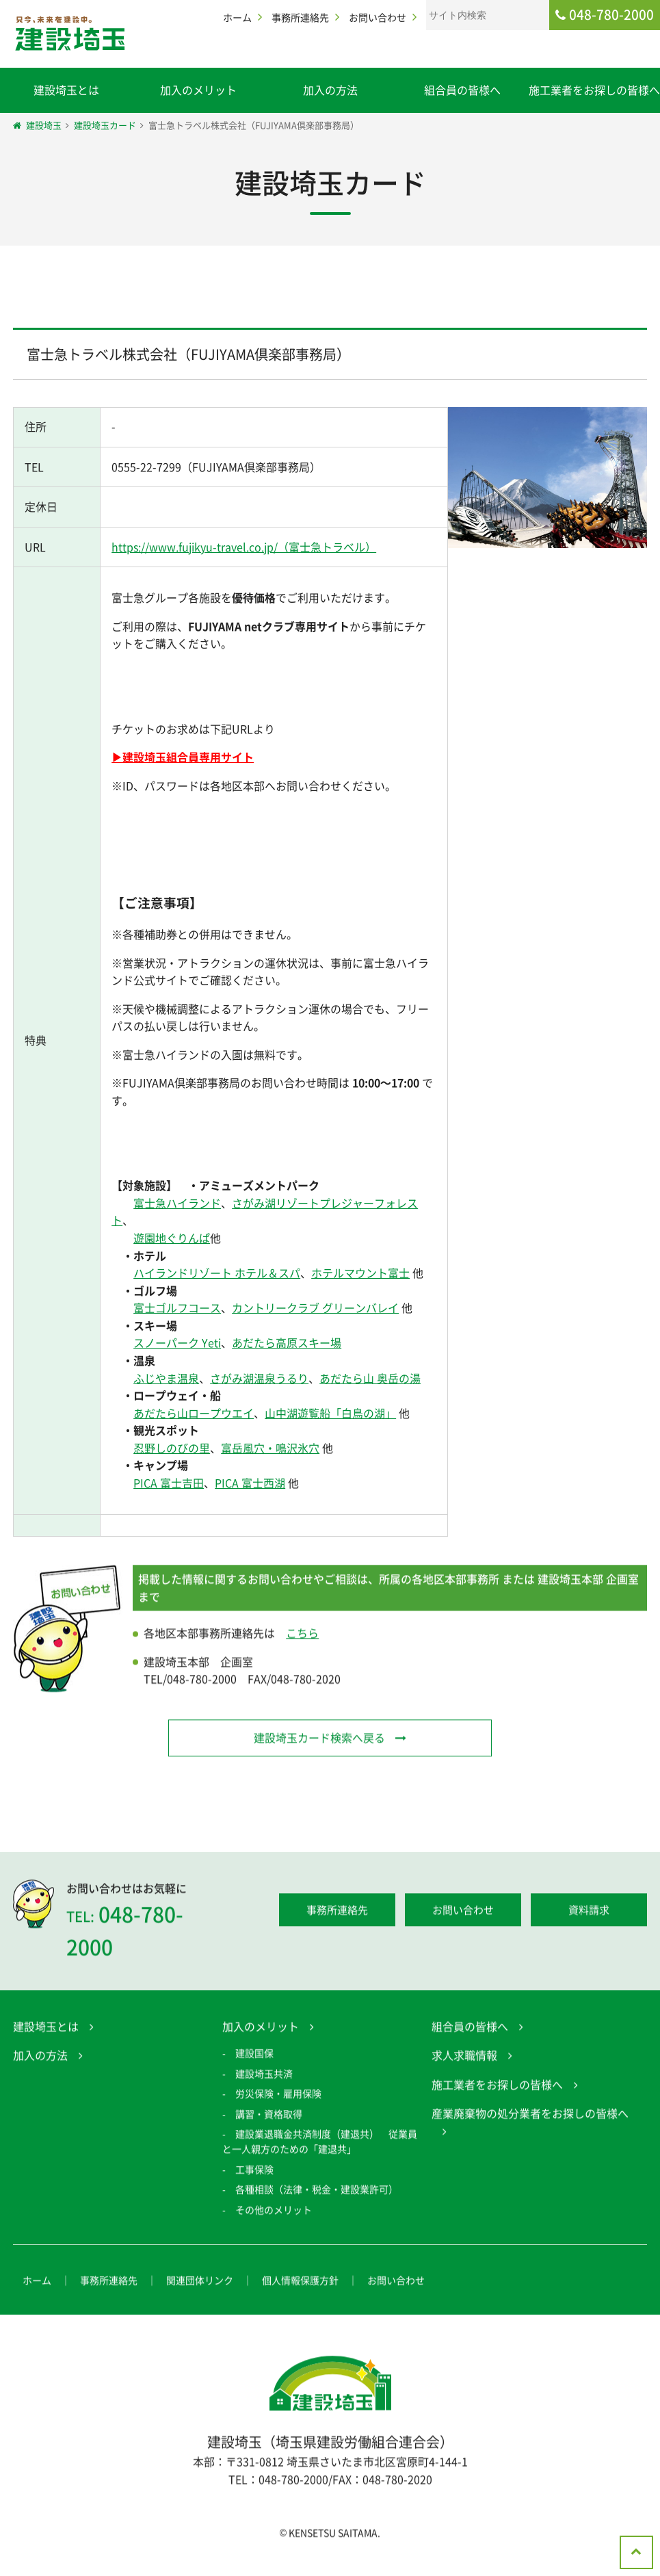 The height and width of the screenshot is (2576, 660). What do you see at coordinates (165, 1379) in the screenshot?
I see `ふじやま温泉` at bounding box center [165, 1379].